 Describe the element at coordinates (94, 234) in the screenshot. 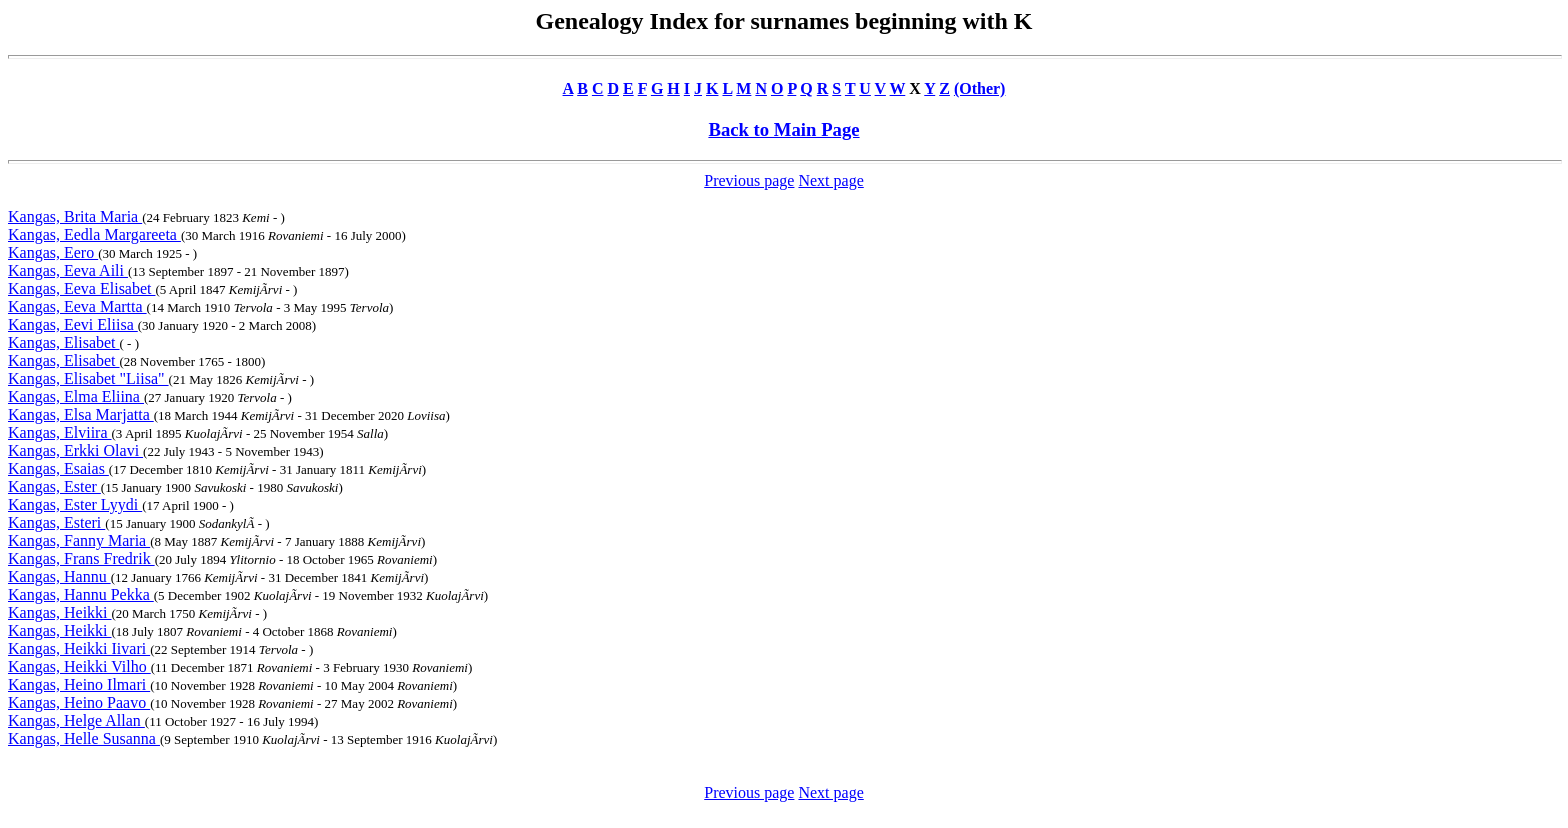

I see `Kangas, Eedla Margareeta` at that location.